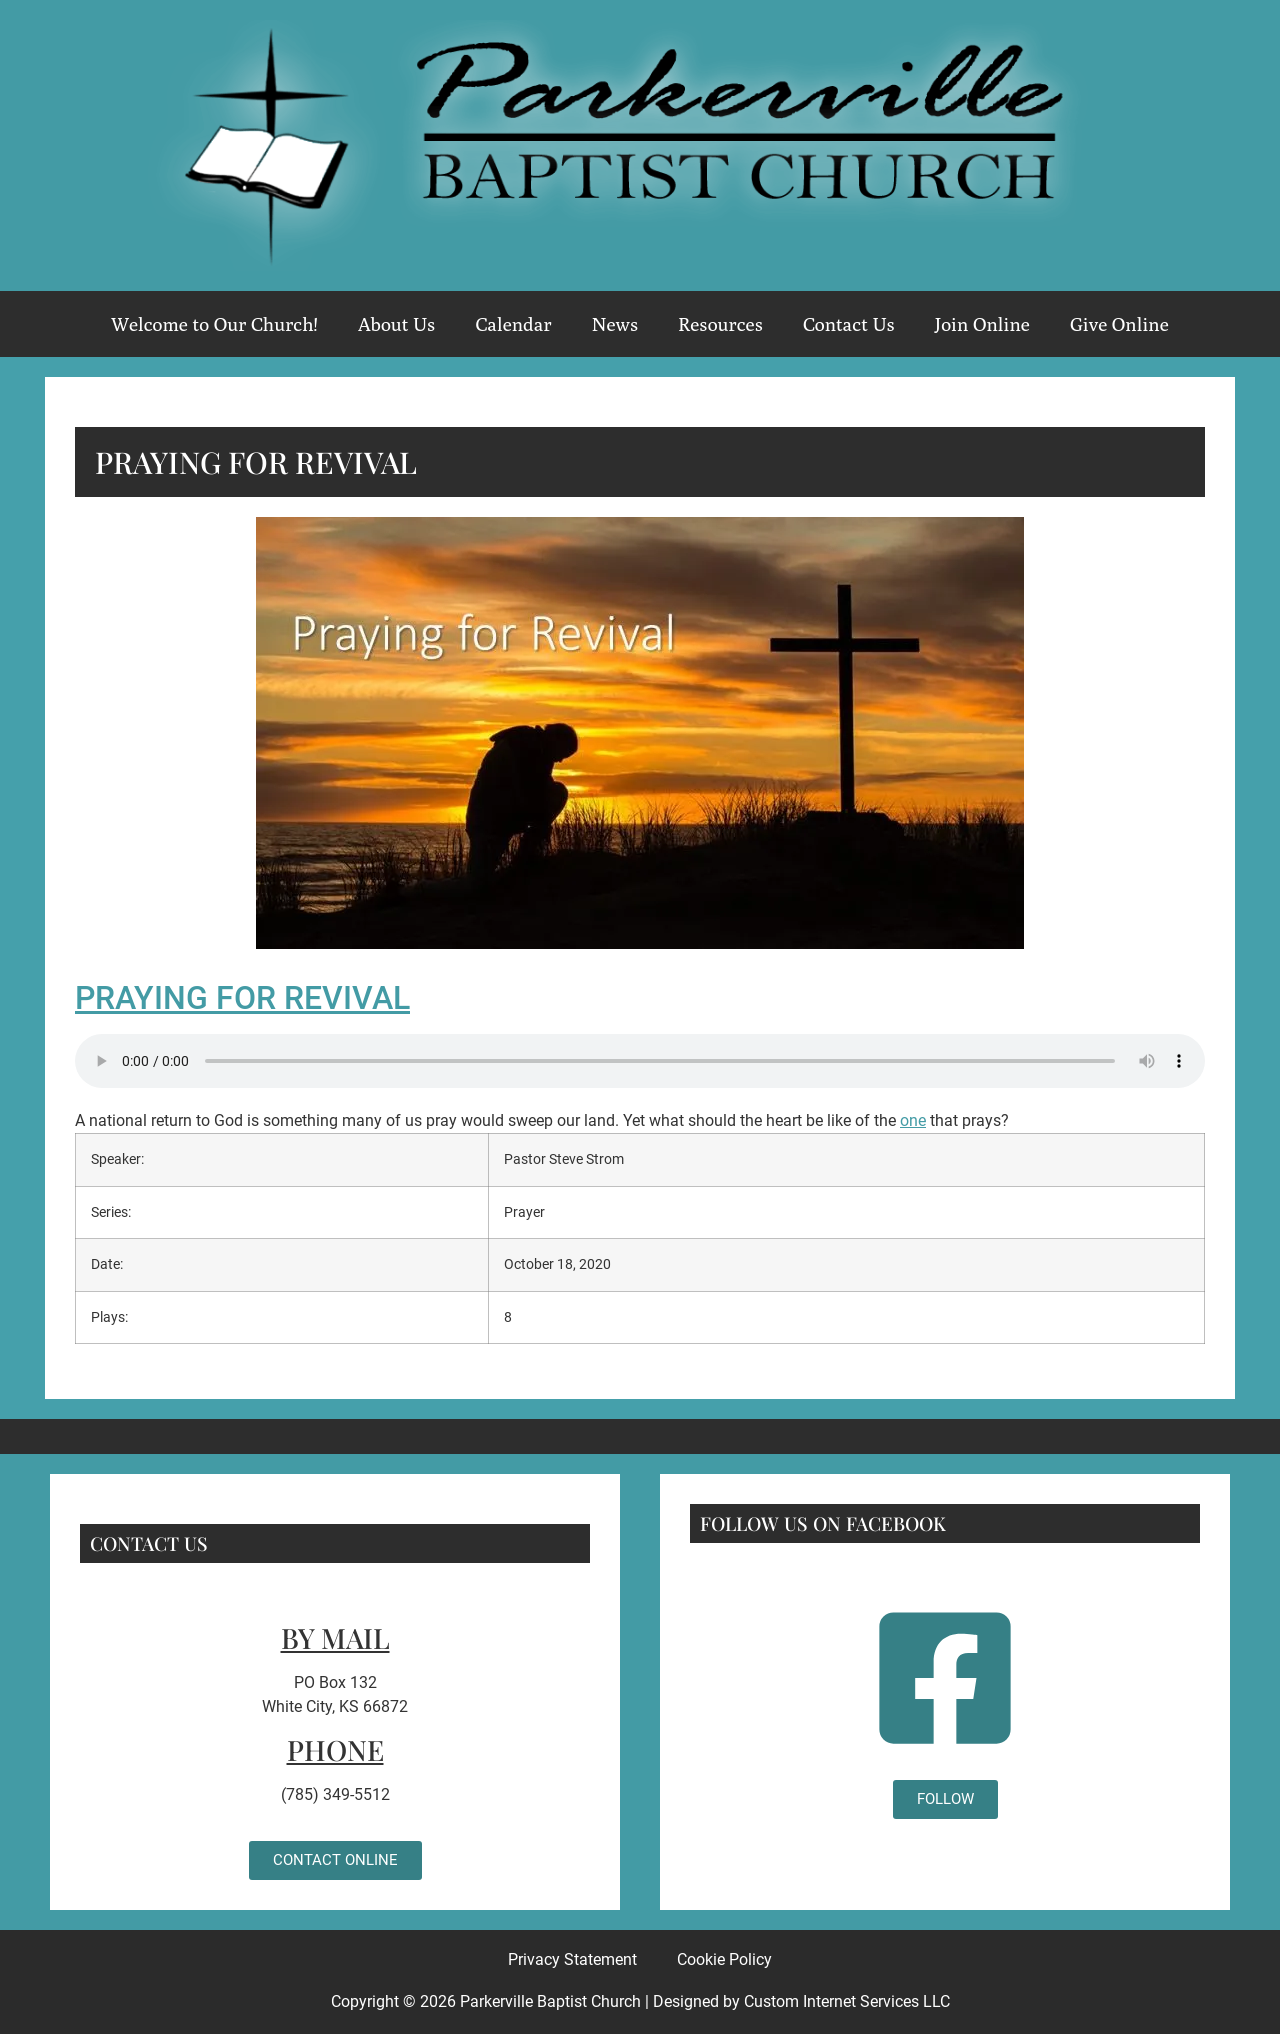 This screenshot has width=1280, height=2034. What do you see at coordinates (214, 324) in the screenshot?
I see `Welcome to Our Church!` at bounding box center [214, 324].